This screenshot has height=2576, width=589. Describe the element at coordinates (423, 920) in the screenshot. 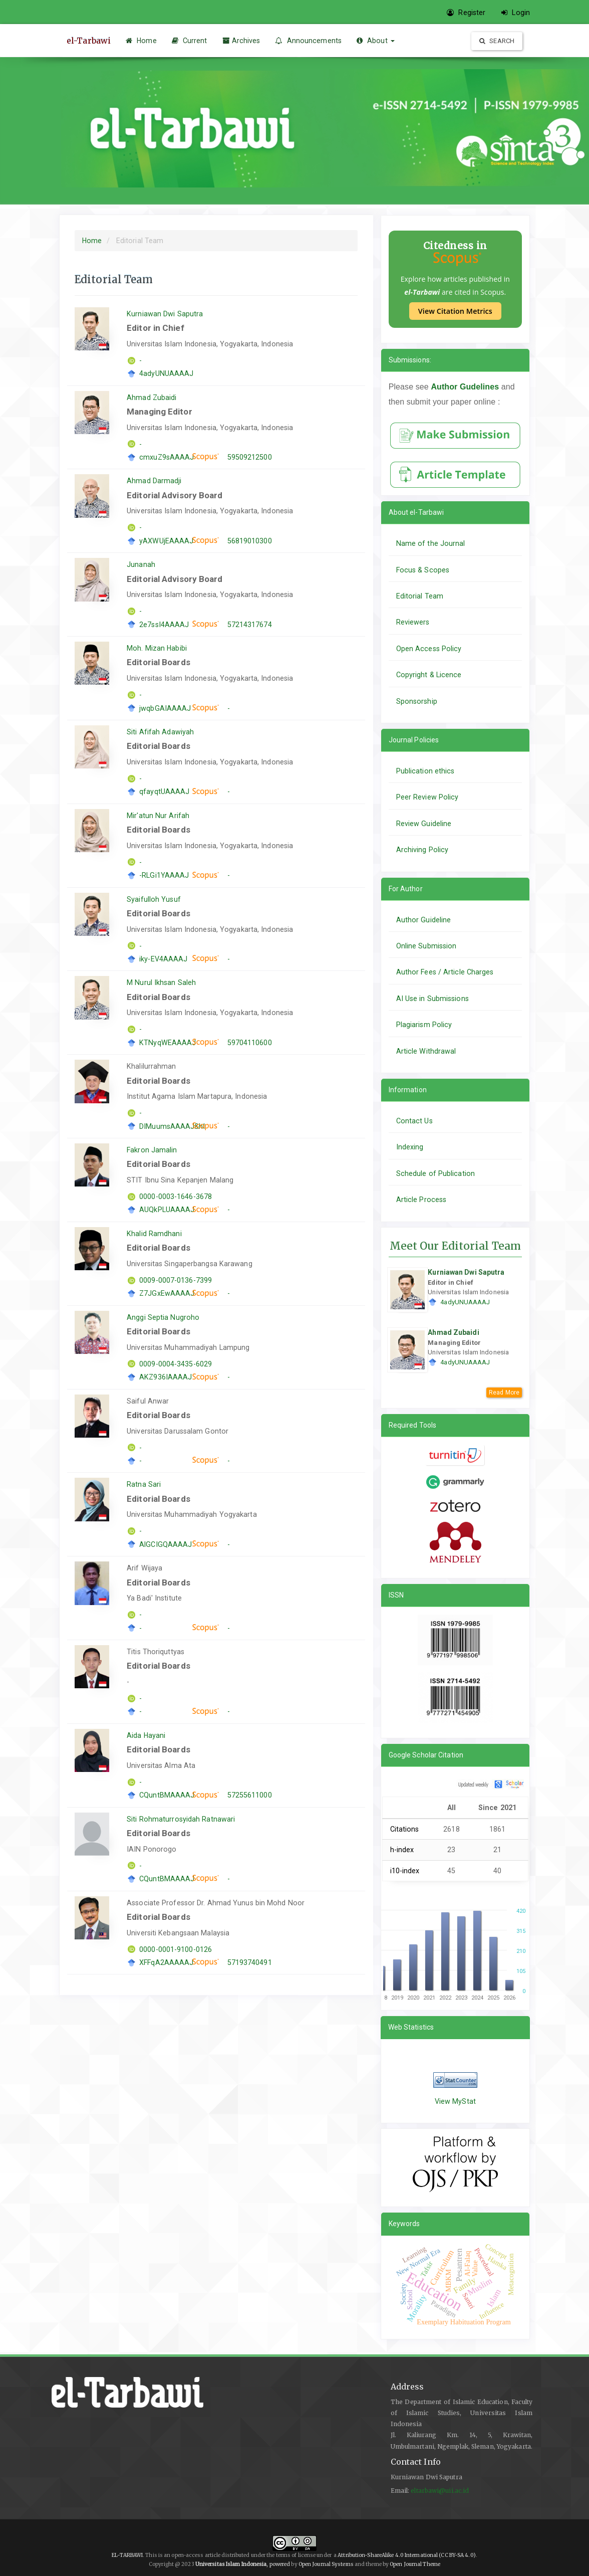

I see `Author Guideline` at that location.